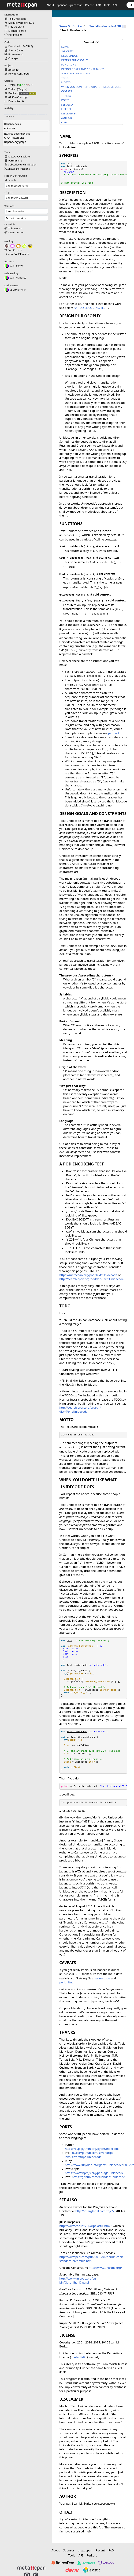 The image size is (134, 2576). Describe the element at coordinates (15, 142) in the screenshot. I see `Dependency graph` at that location.